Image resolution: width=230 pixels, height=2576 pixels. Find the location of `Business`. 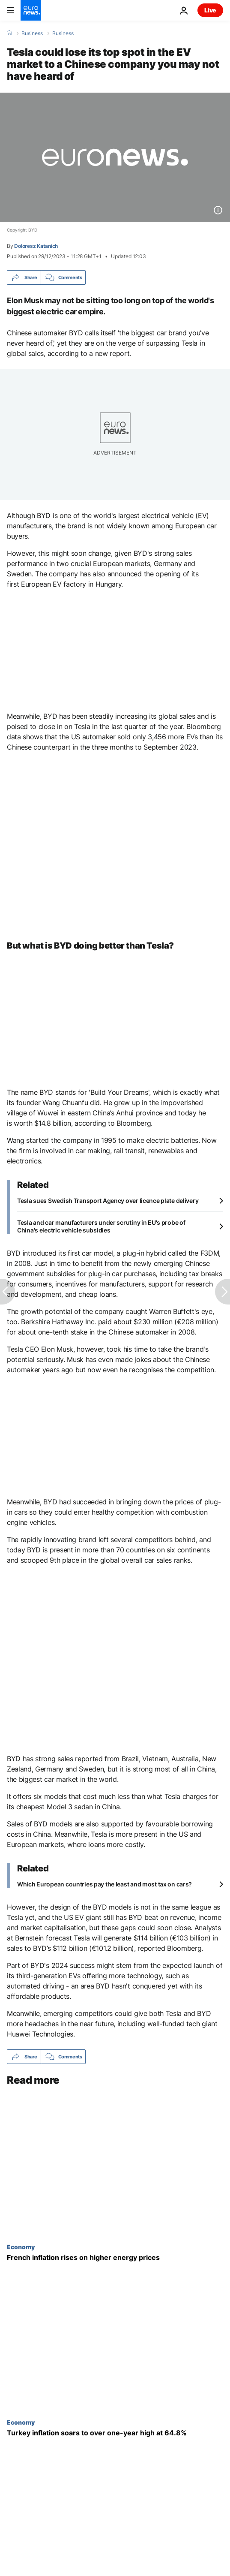

Business is located at coordinates (32, 33).